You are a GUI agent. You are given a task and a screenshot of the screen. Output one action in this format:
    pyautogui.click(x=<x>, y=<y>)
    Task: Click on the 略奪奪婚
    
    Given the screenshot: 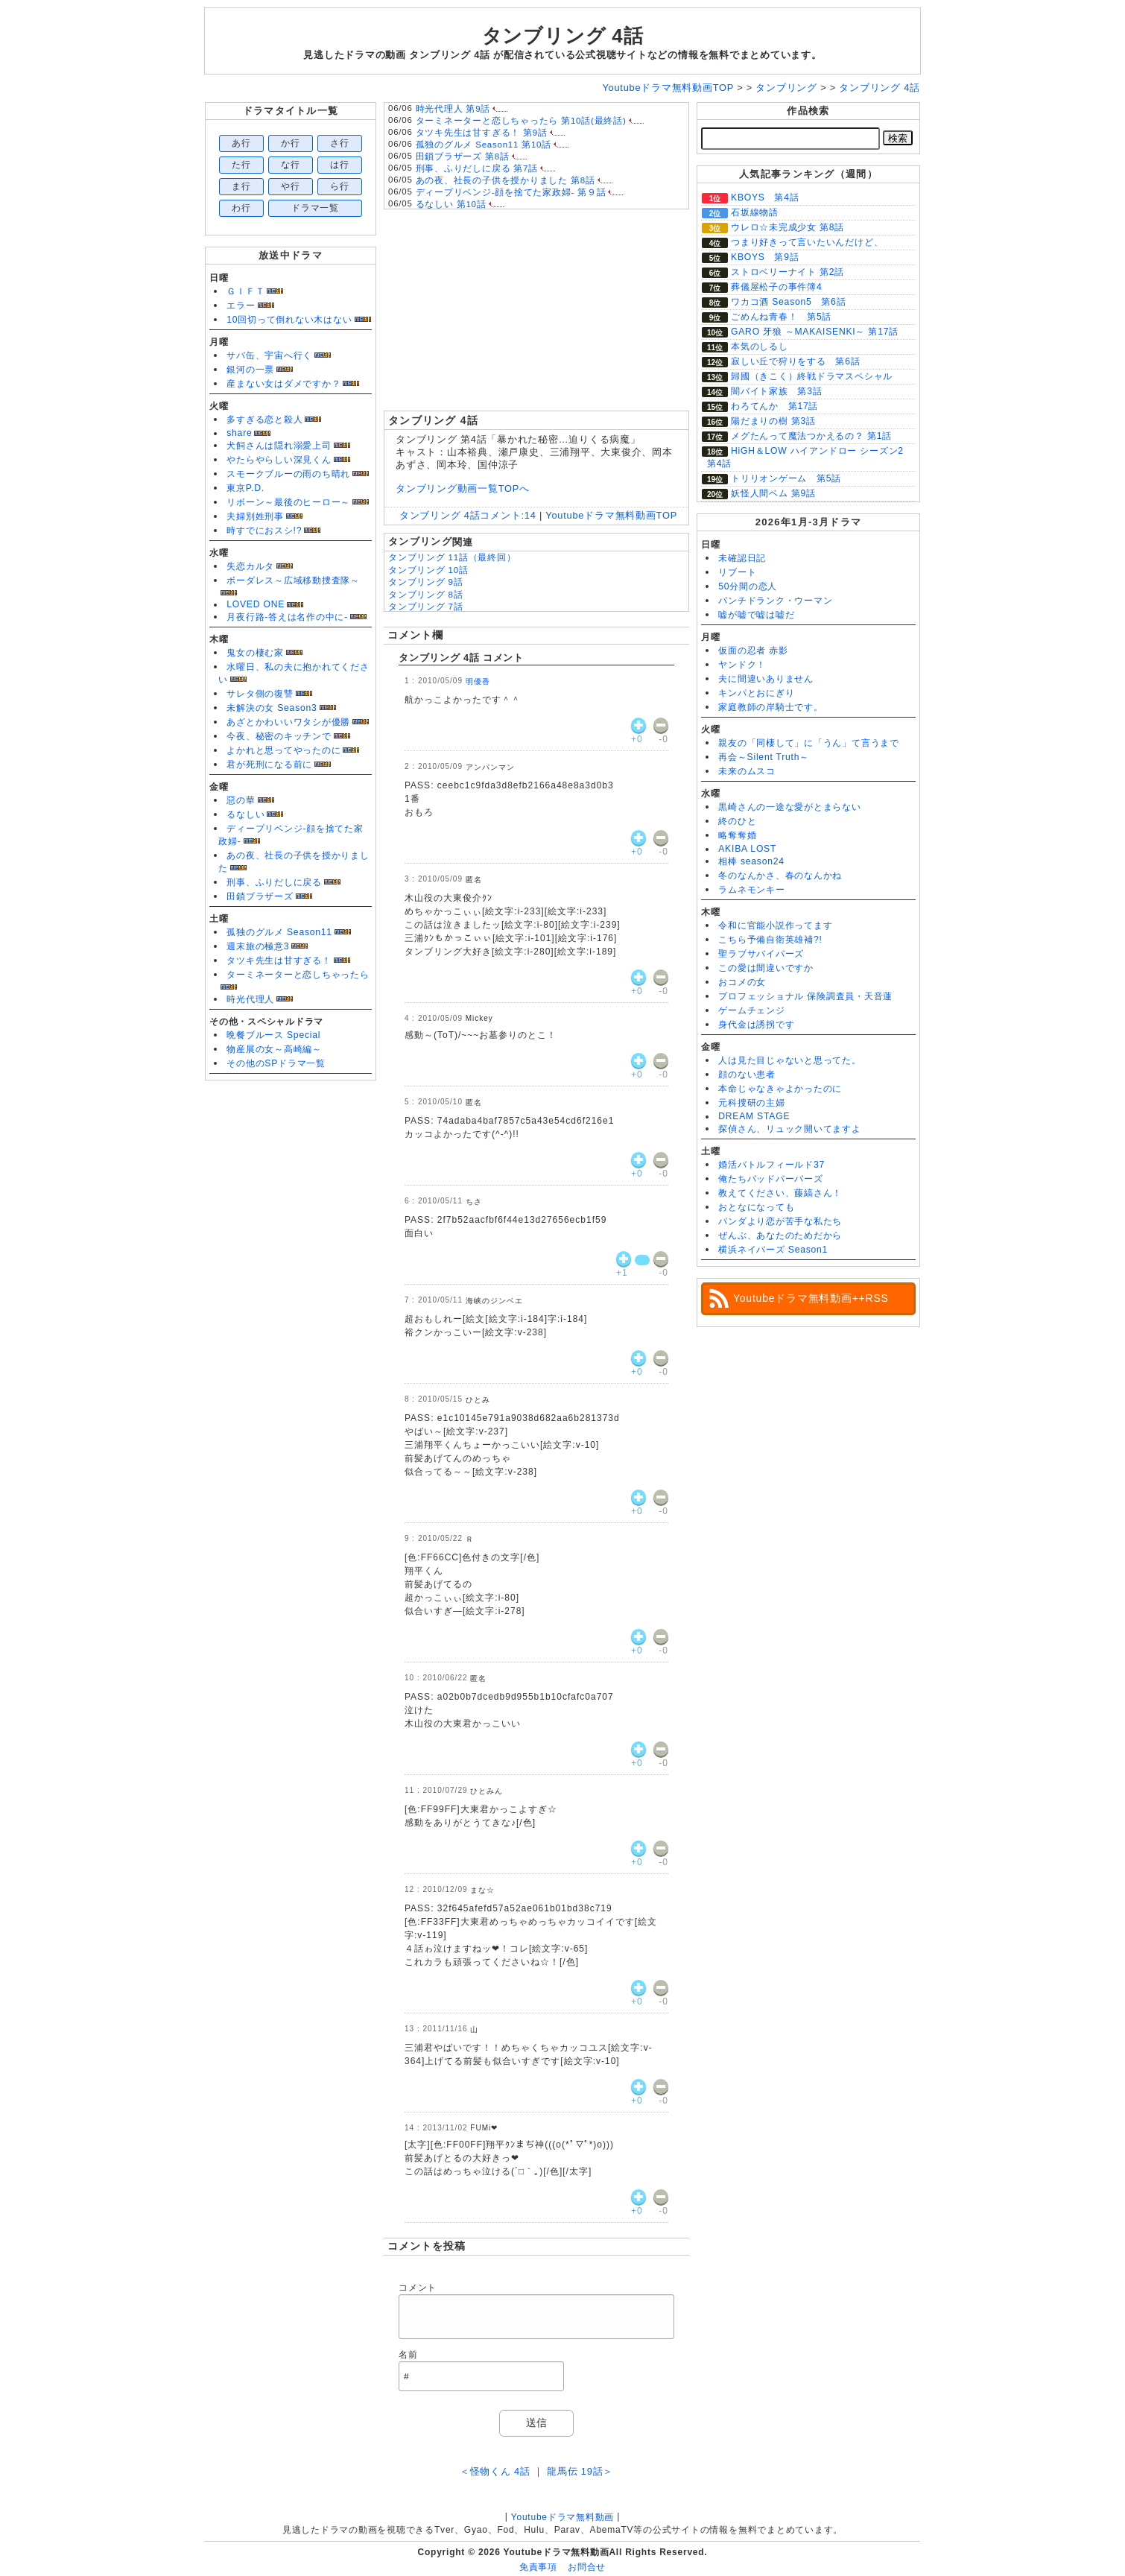 What is the action you would take?
    pyautogui.click(x=737, y=835)
    